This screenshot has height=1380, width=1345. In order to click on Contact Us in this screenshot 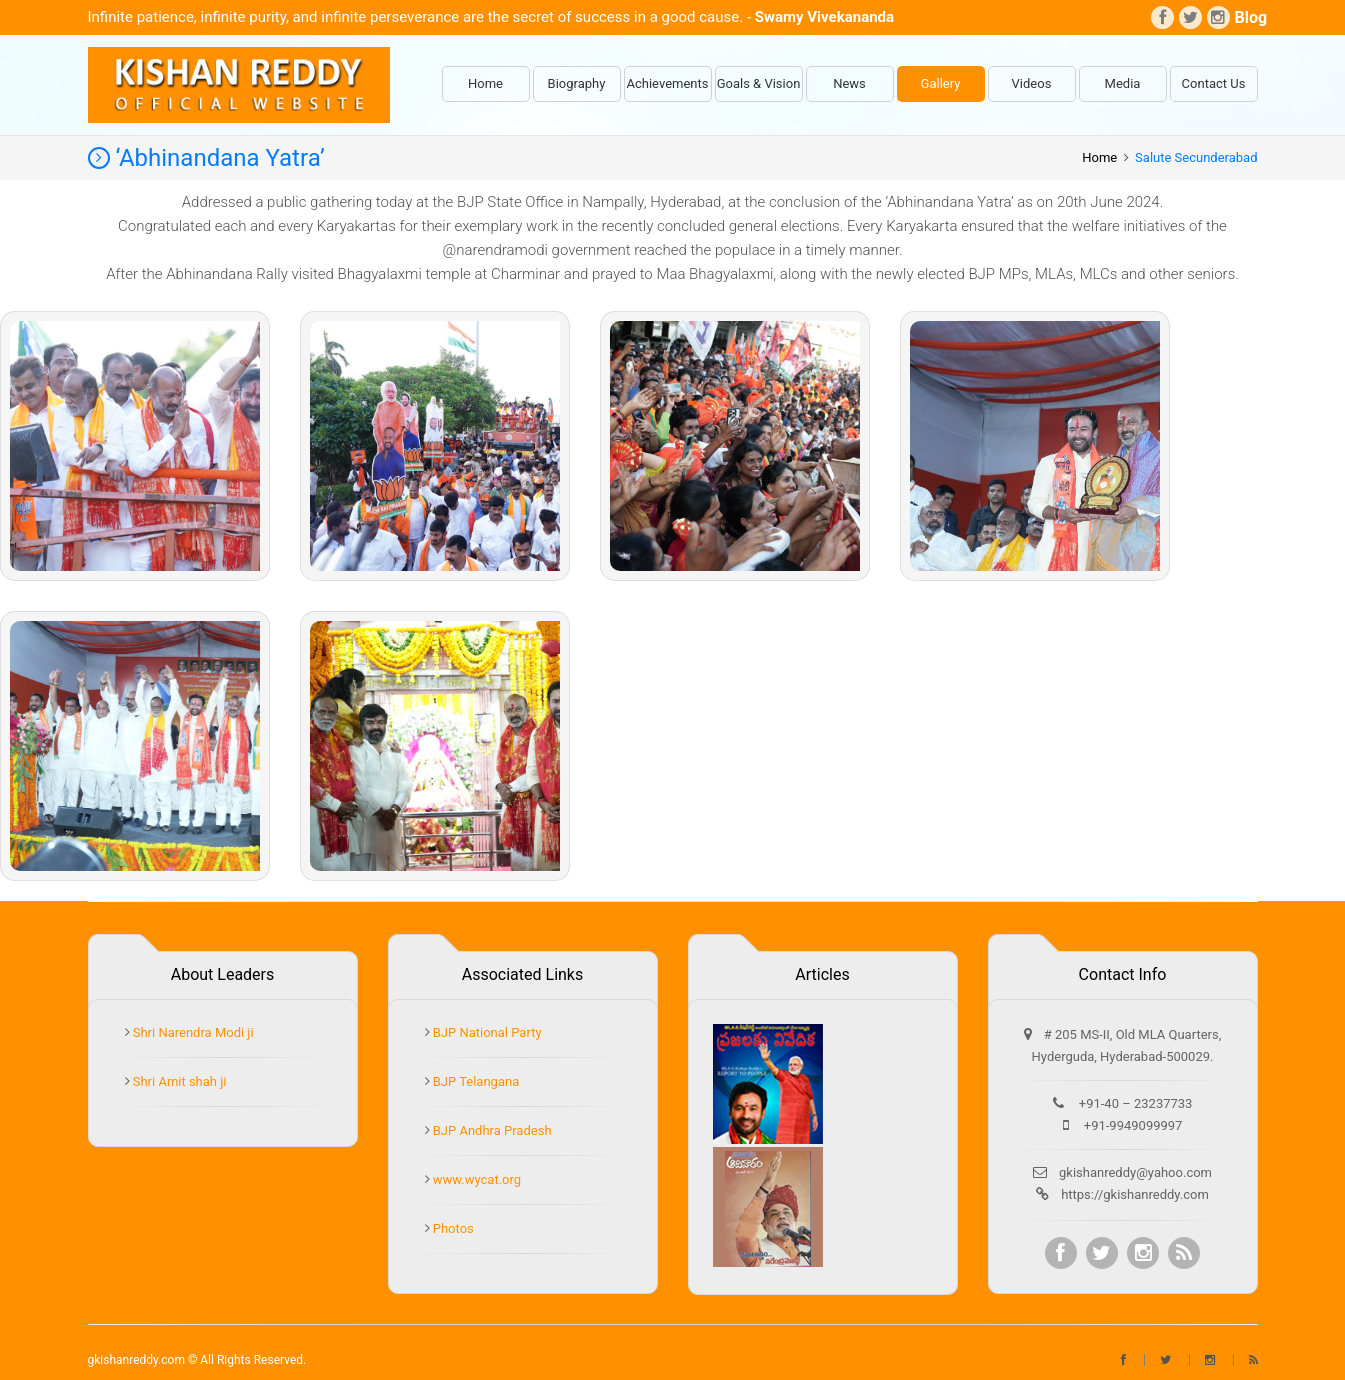, I will do `click(1214, 83)`.